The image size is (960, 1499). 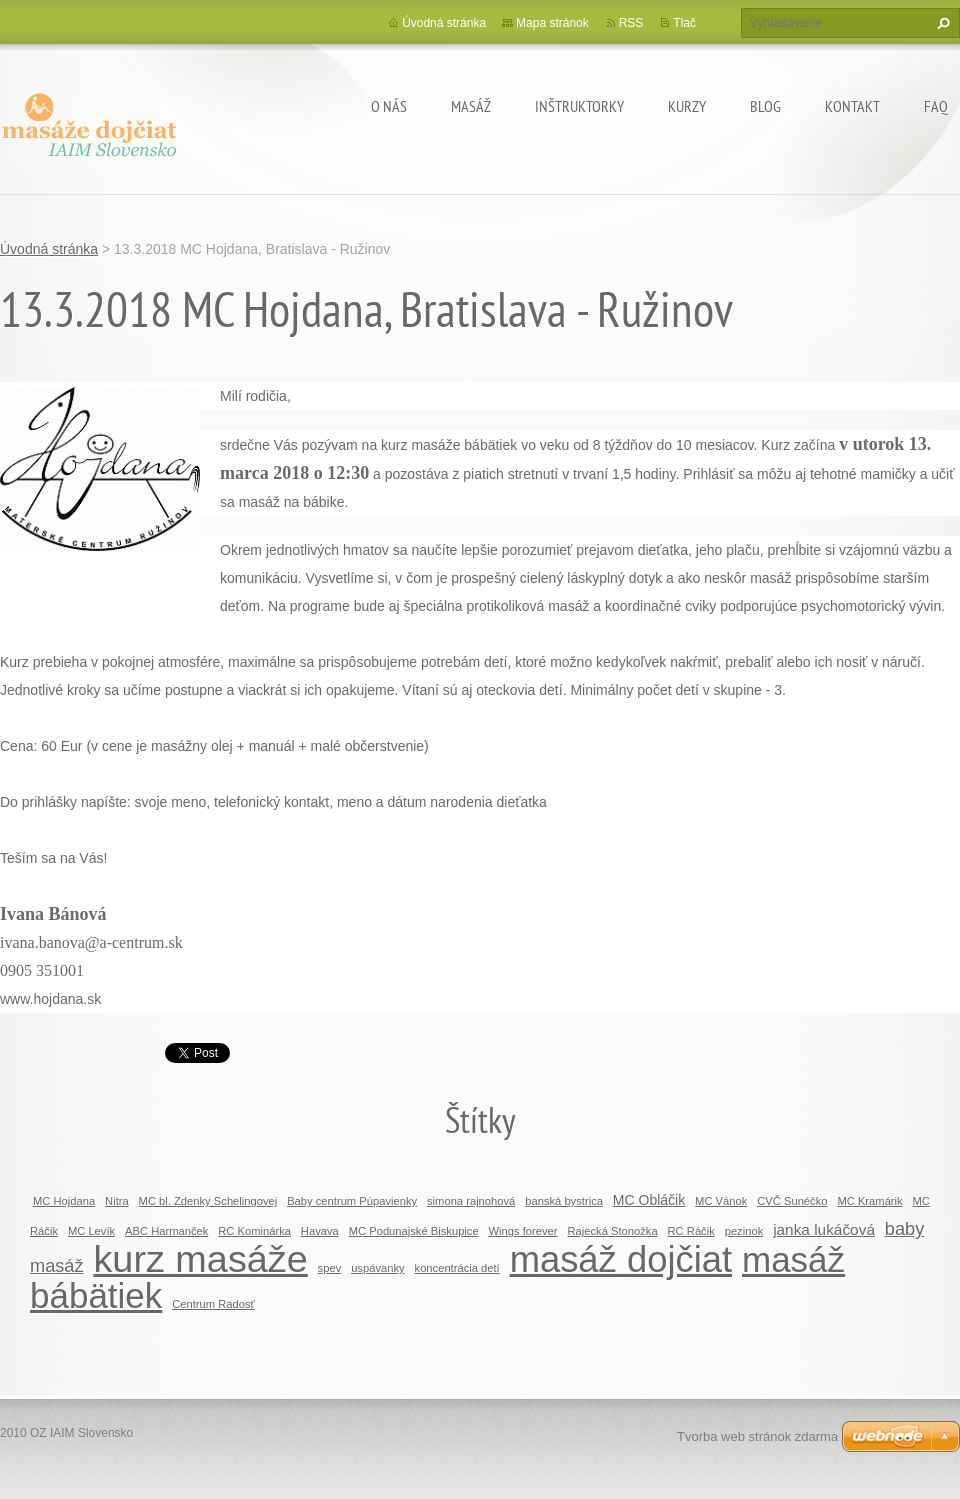 What do you see at coordinates (941, 23) in the screenshot?
I see `Hľadať` at bounding box center [941, 23].